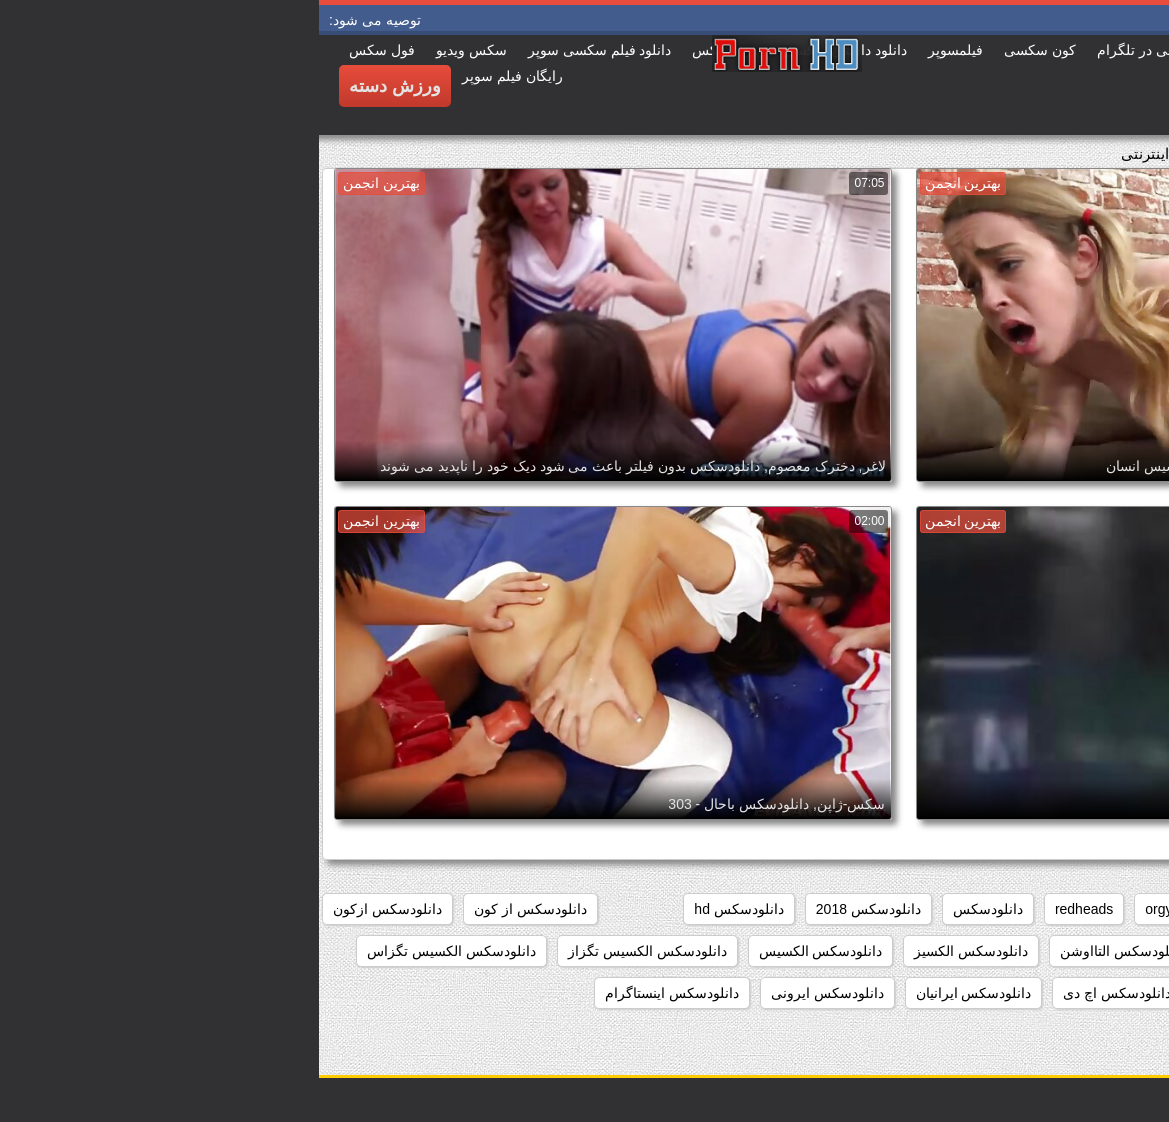 Image resolution: width=1169 pixels, height=1122 pixels. I want to click on hd, so click(894, 909).